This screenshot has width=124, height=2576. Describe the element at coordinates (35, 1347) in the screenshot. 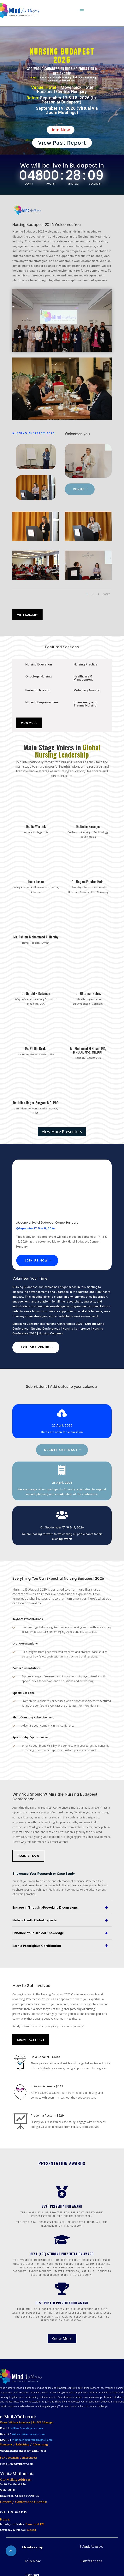

I see `Explore Venue` at that location.